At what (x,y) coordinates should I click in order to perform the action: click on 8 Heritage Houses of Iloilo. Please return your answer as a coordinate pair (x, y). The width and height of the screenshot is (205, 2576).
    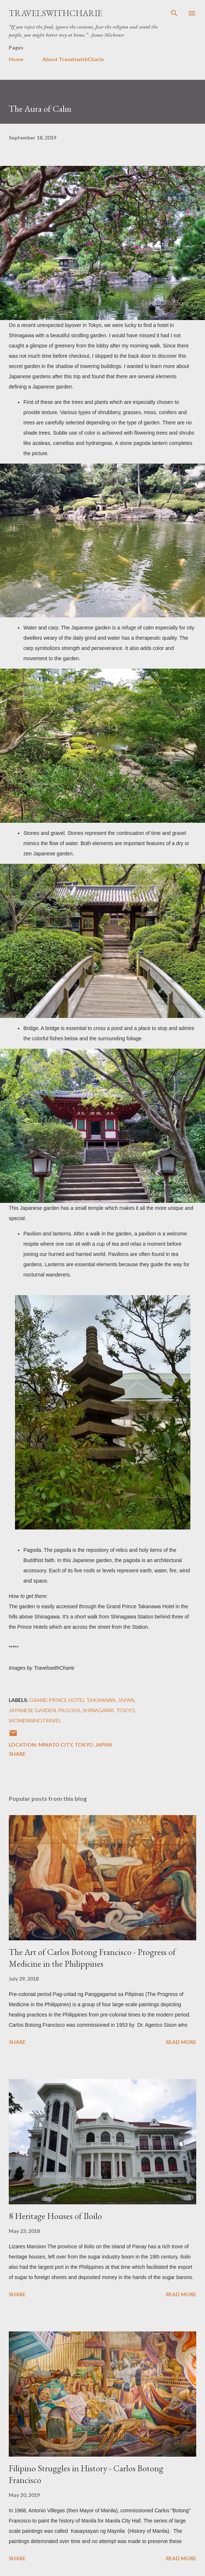
    Looking at the image, I should click on (55, 2216).